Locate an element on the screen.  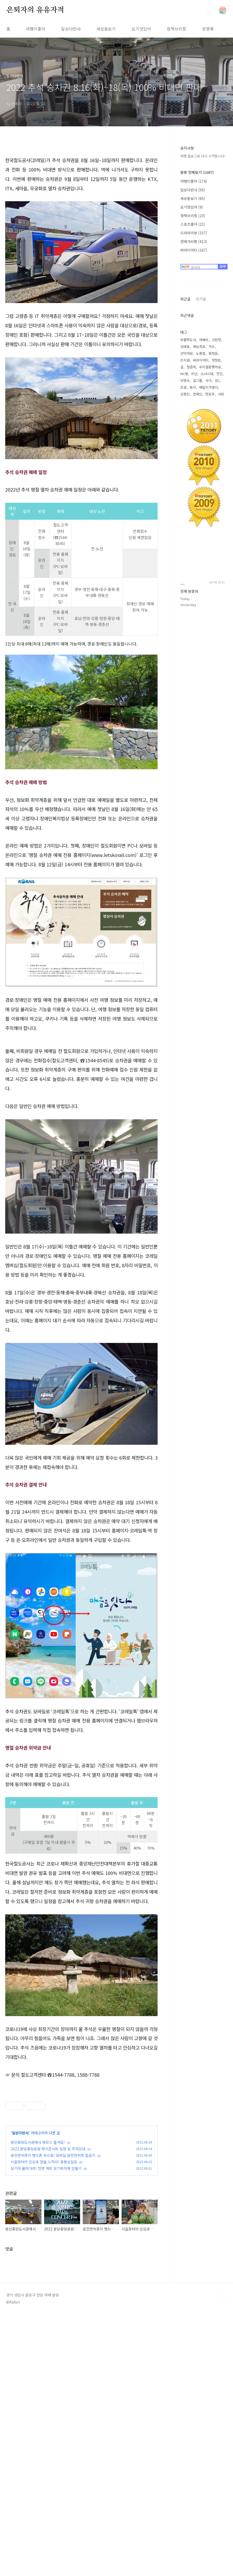
여행이좋아 is located at coordinates (35, 29).